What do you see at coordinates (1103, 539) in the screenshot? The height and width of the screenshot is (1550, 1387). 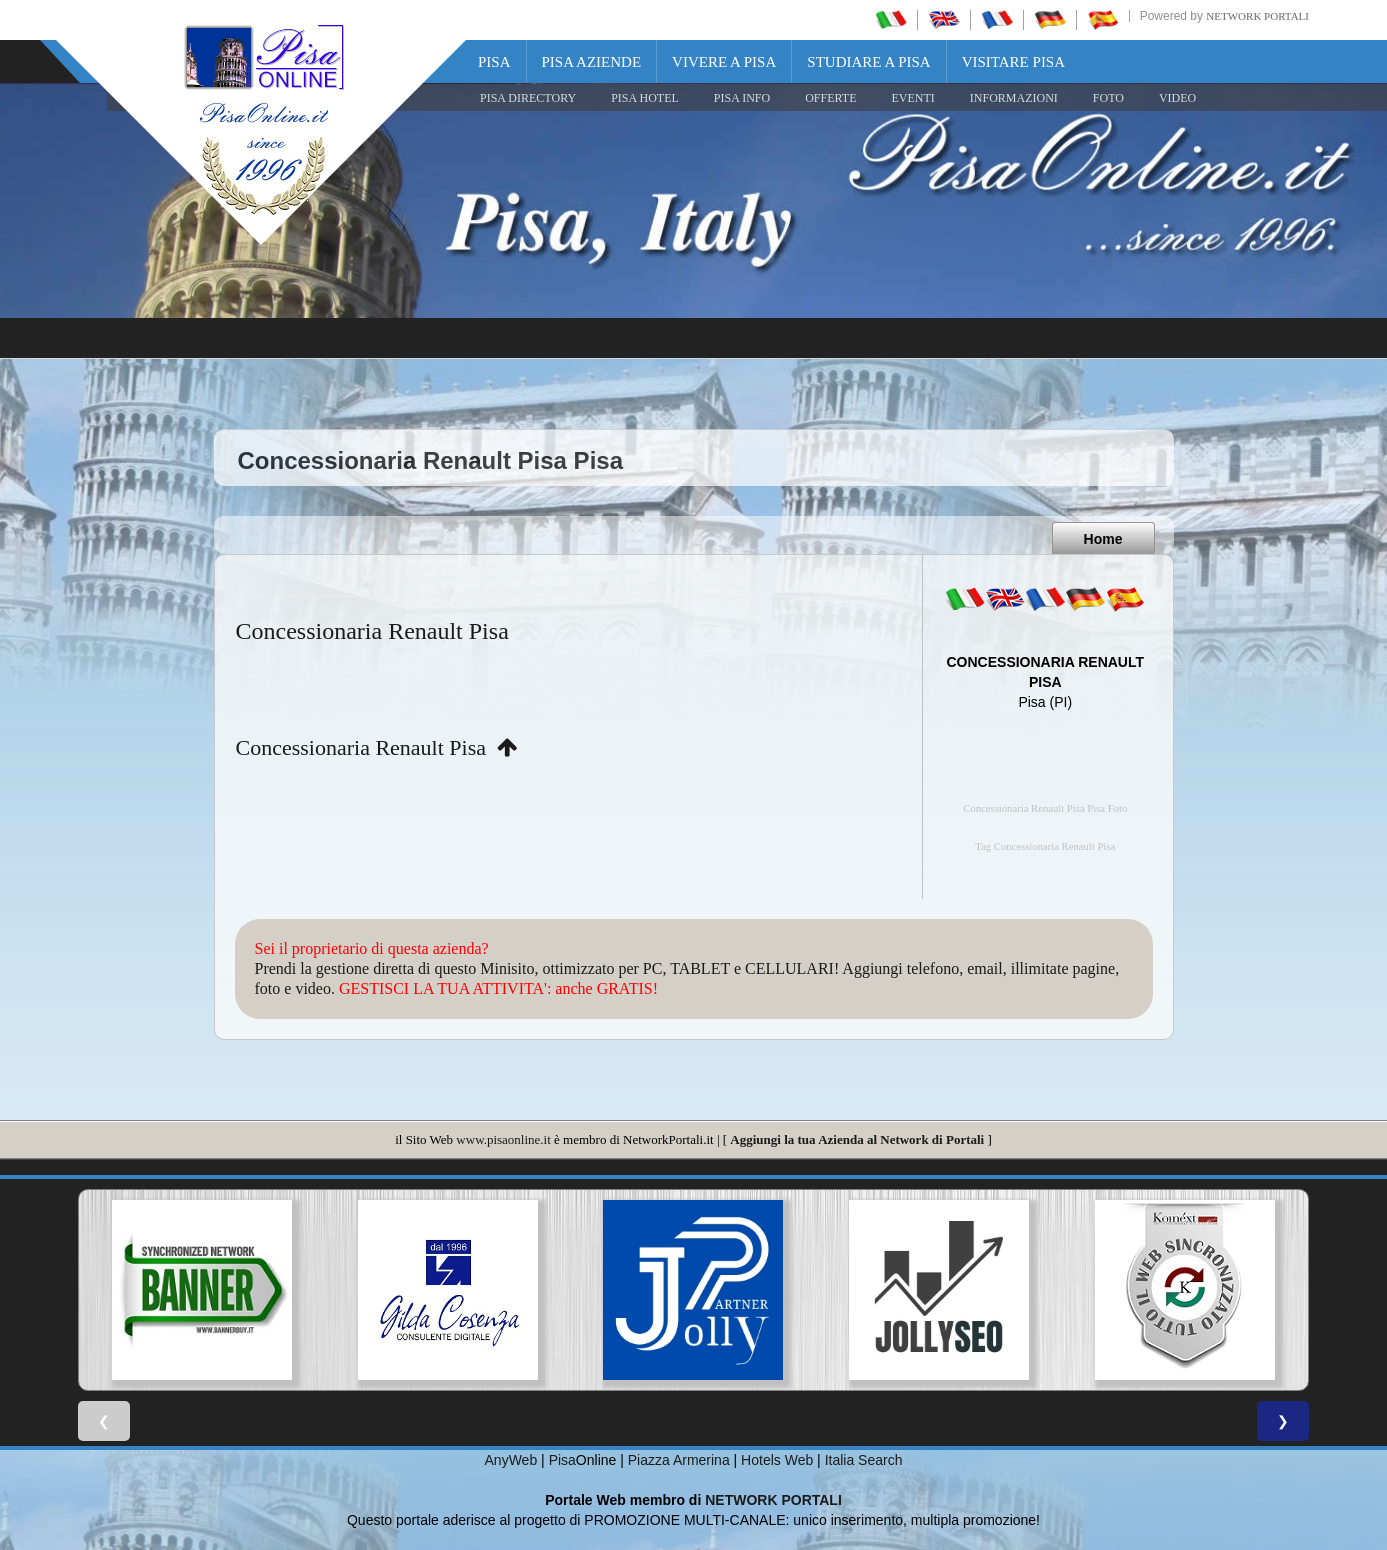 I see `Home` at bounding box center [1103, 539].